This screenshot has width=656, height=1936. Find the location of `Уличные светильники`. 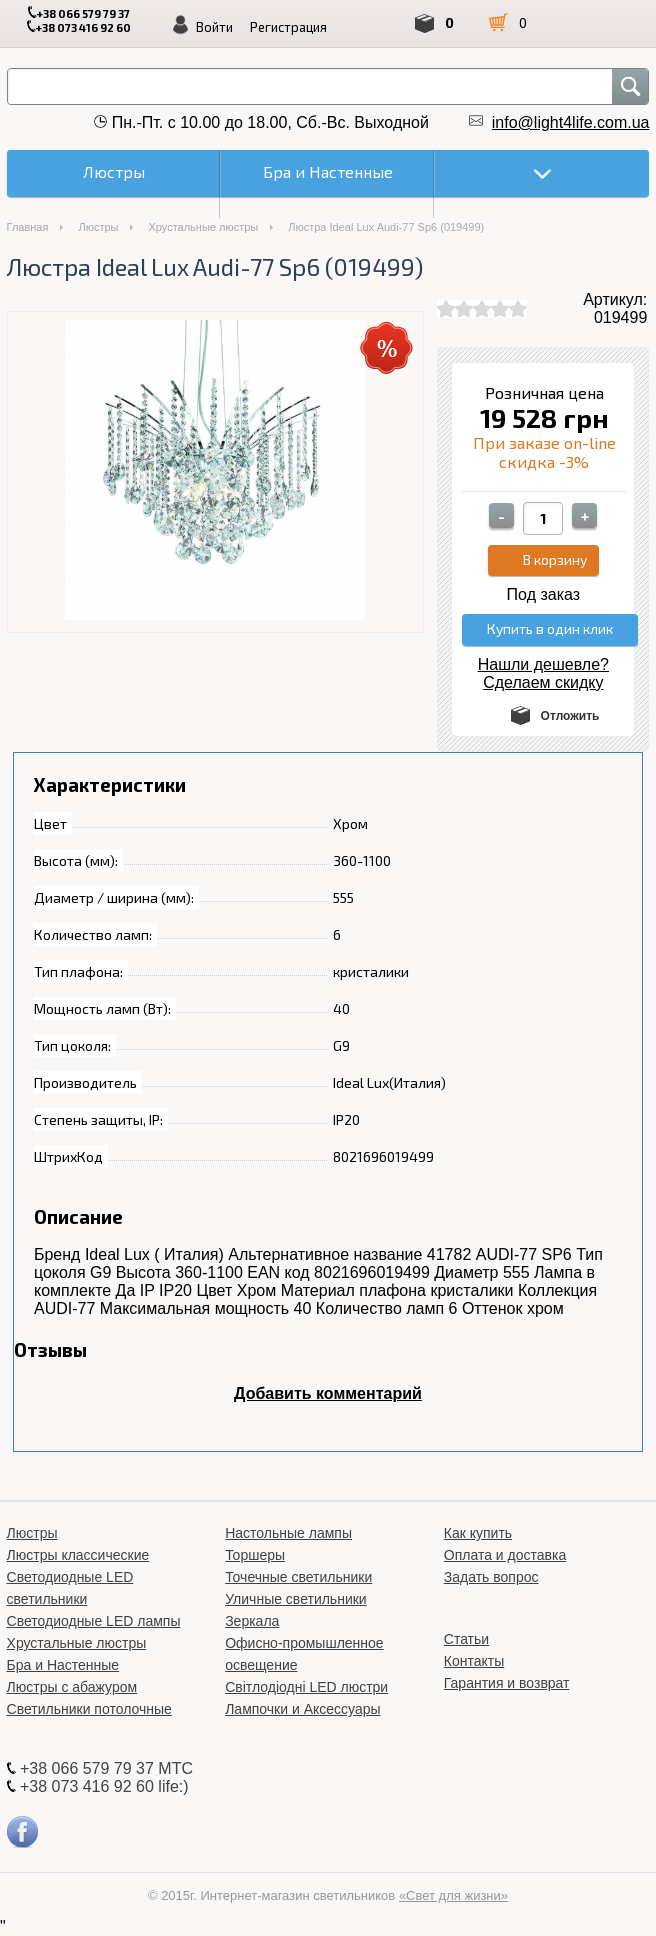

Уличные светильники is located at coordinates (296, 1599).